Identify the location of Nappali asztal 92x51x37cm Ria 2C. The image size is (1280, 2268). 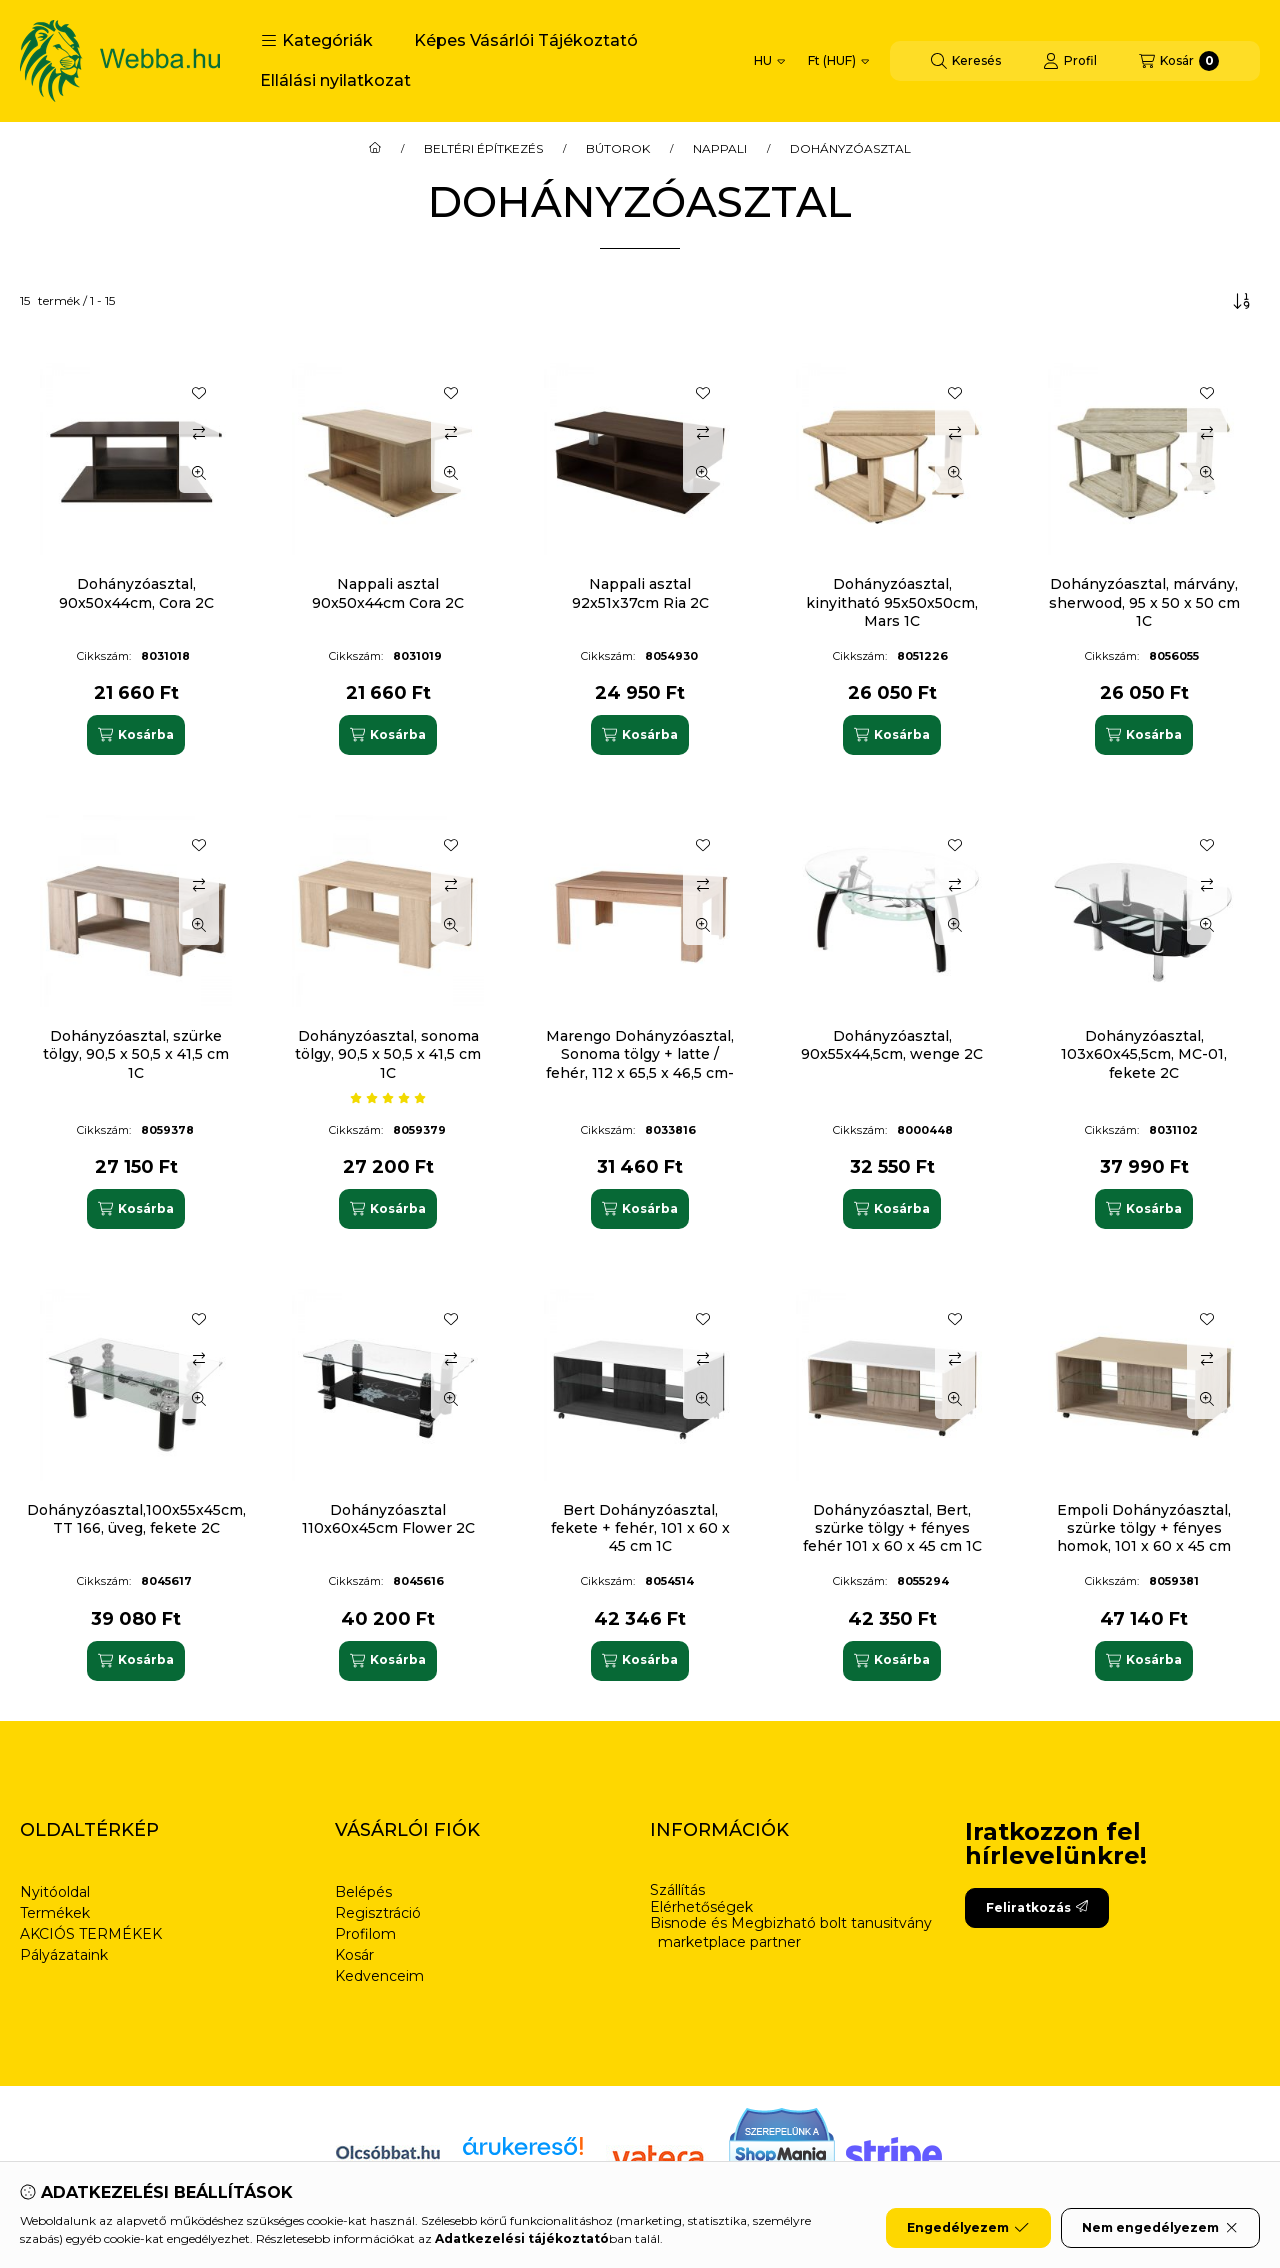
(640, 593).